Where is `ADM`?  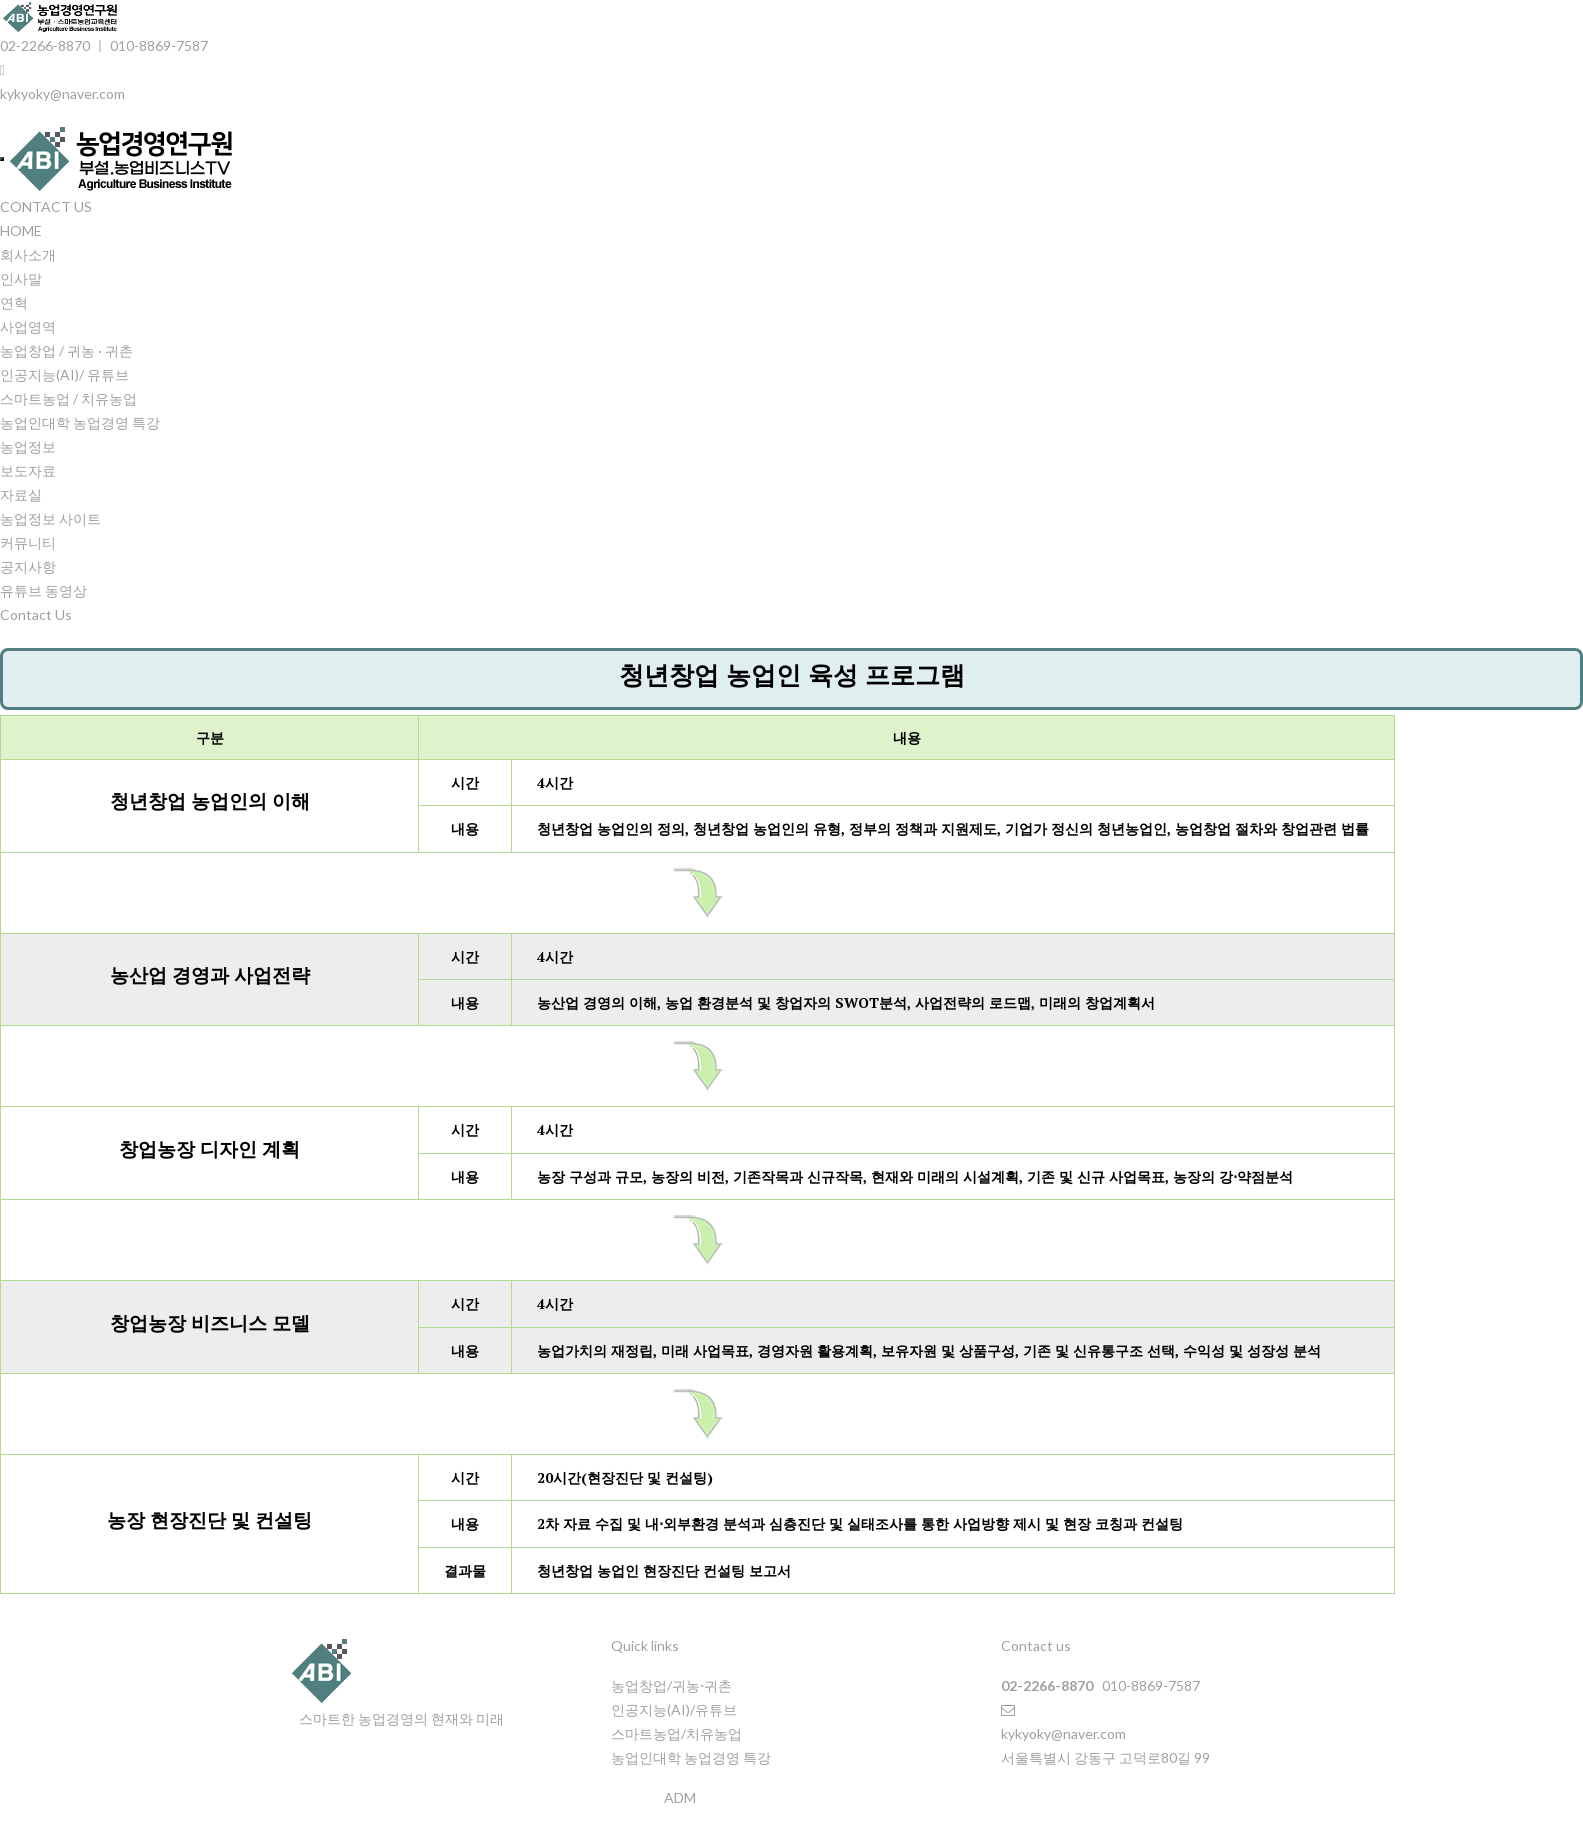
ADM is located at coordinates (680, 1797).